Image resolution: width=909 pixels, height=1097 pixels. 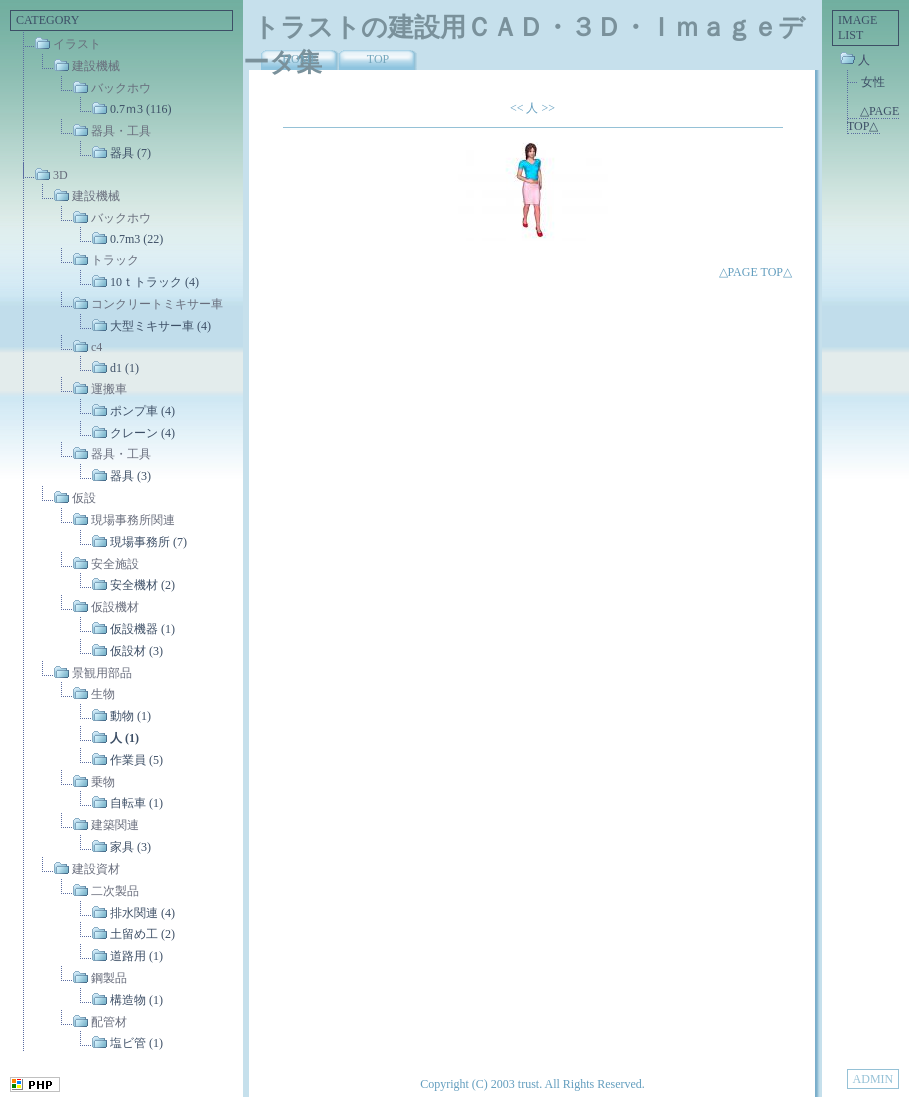 I want to click on 作業員 (5), so click(x=136, y=760).